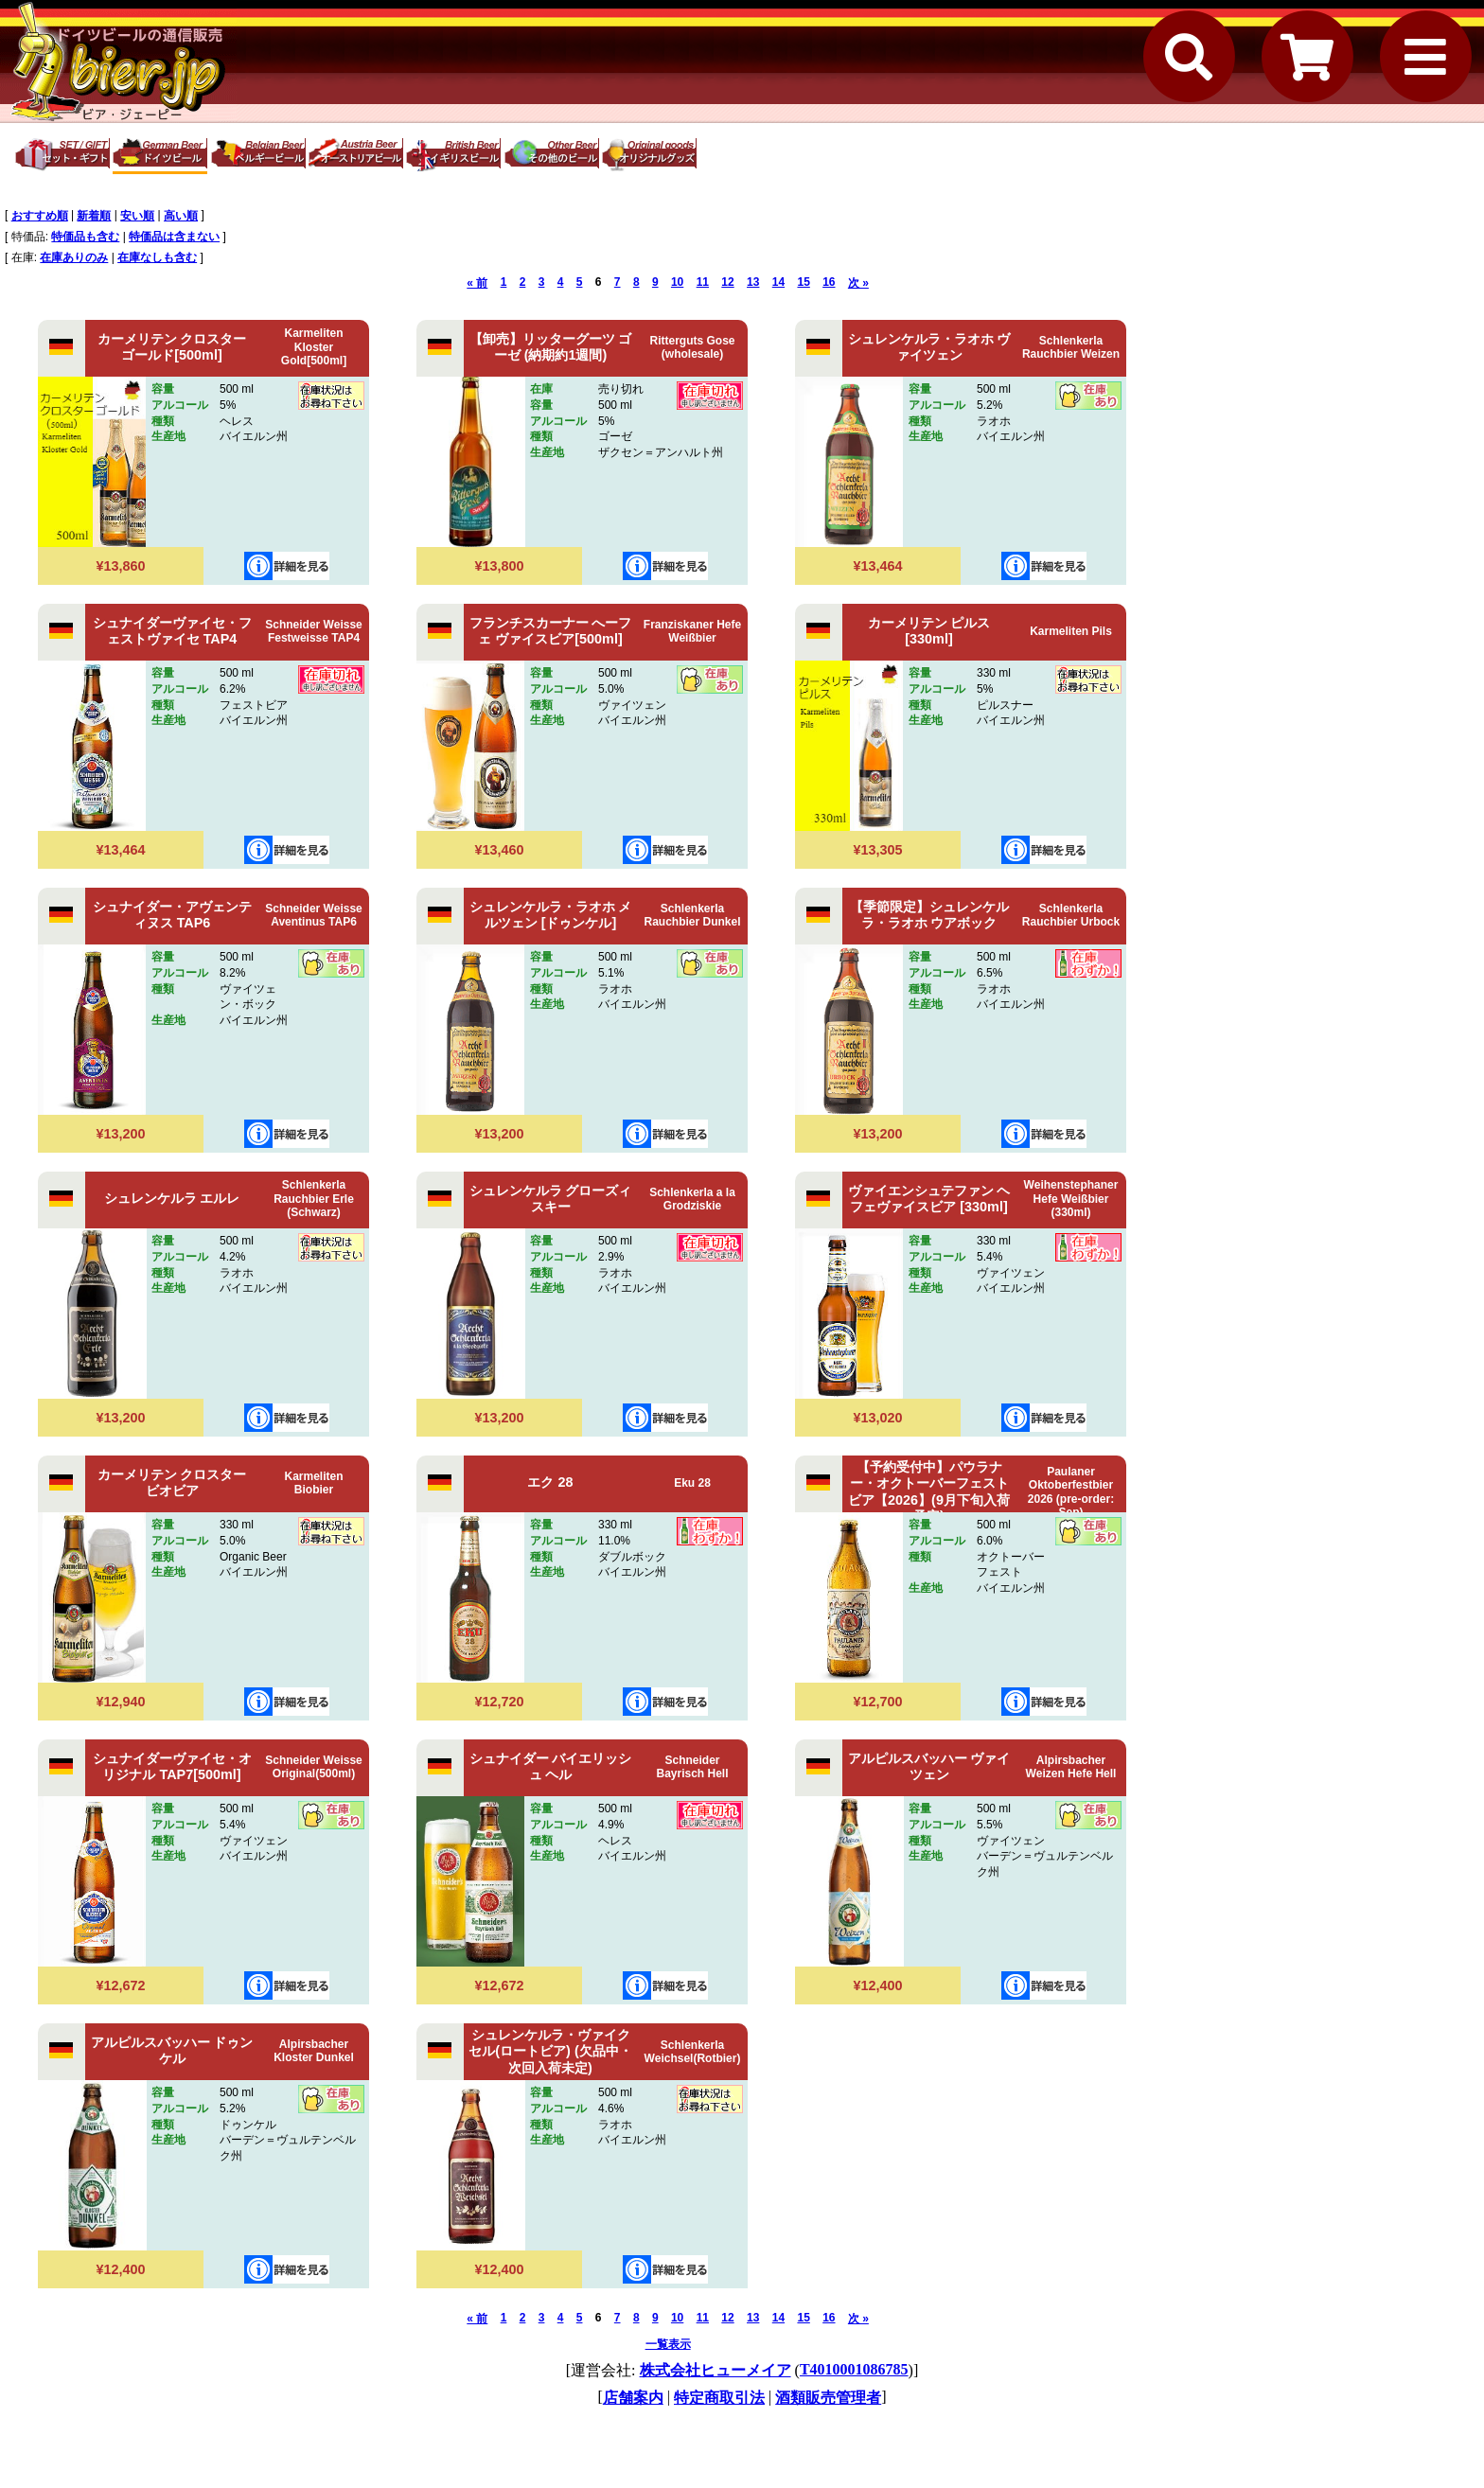 Image resolution: width=1484 pixels, height=2488 pixels. What do you see at coordinates (719, 2398) in the screenshot?
I see `特定商取引法` at bounding box center [719, 2398].